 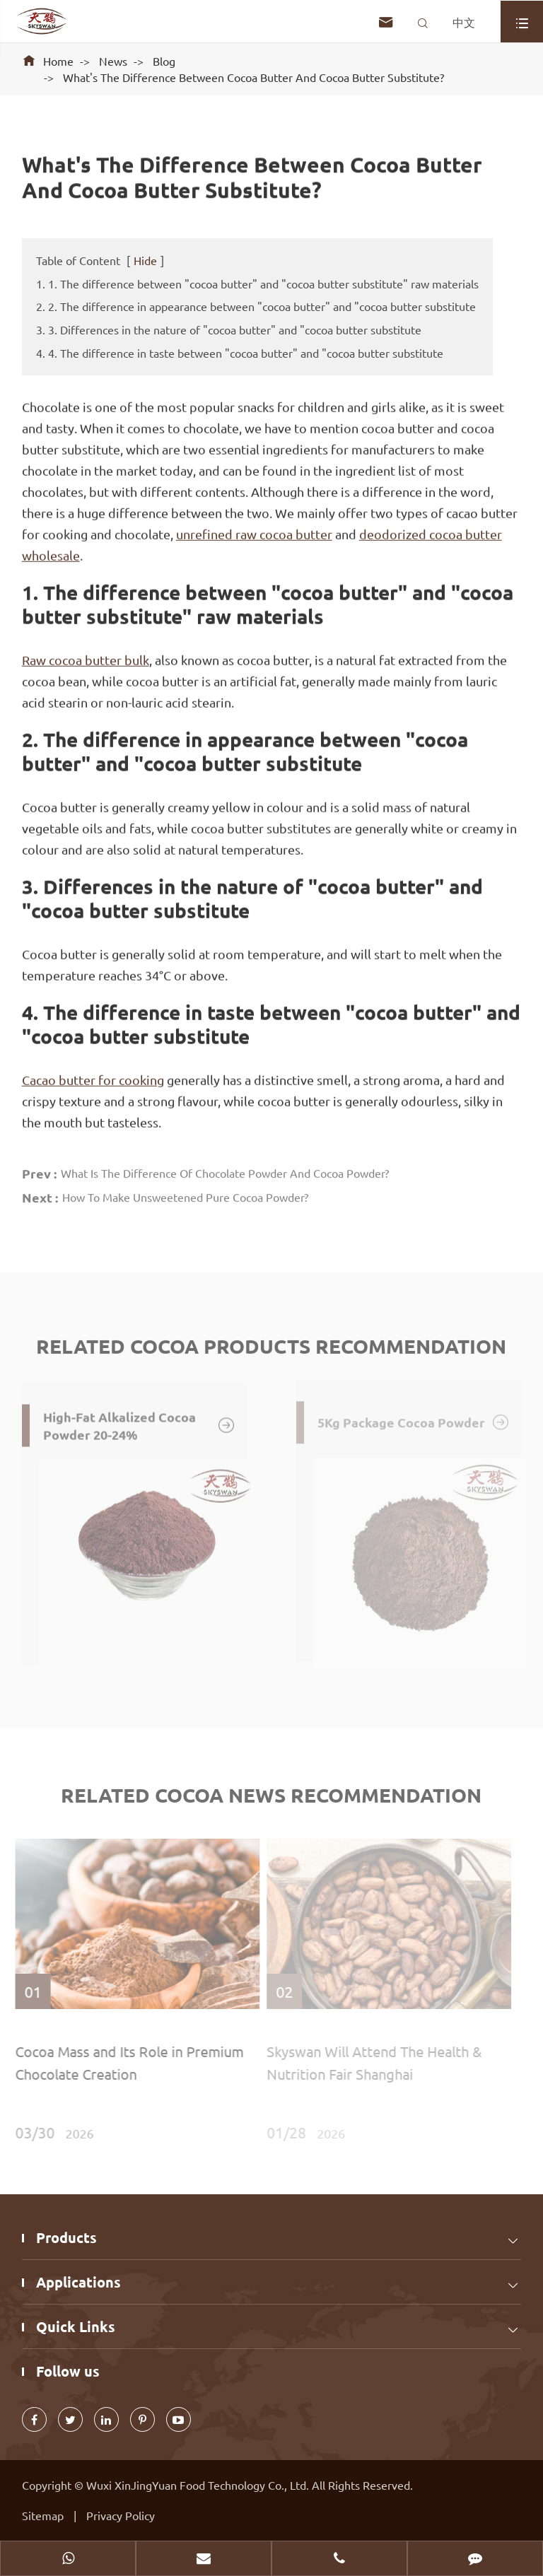 What do you see at coordinates (199, 2485) in the screenshot?
I see `Wuxi XinJingYuan Food Technology Co., Ltd.` at bounding box center [199, 2485].